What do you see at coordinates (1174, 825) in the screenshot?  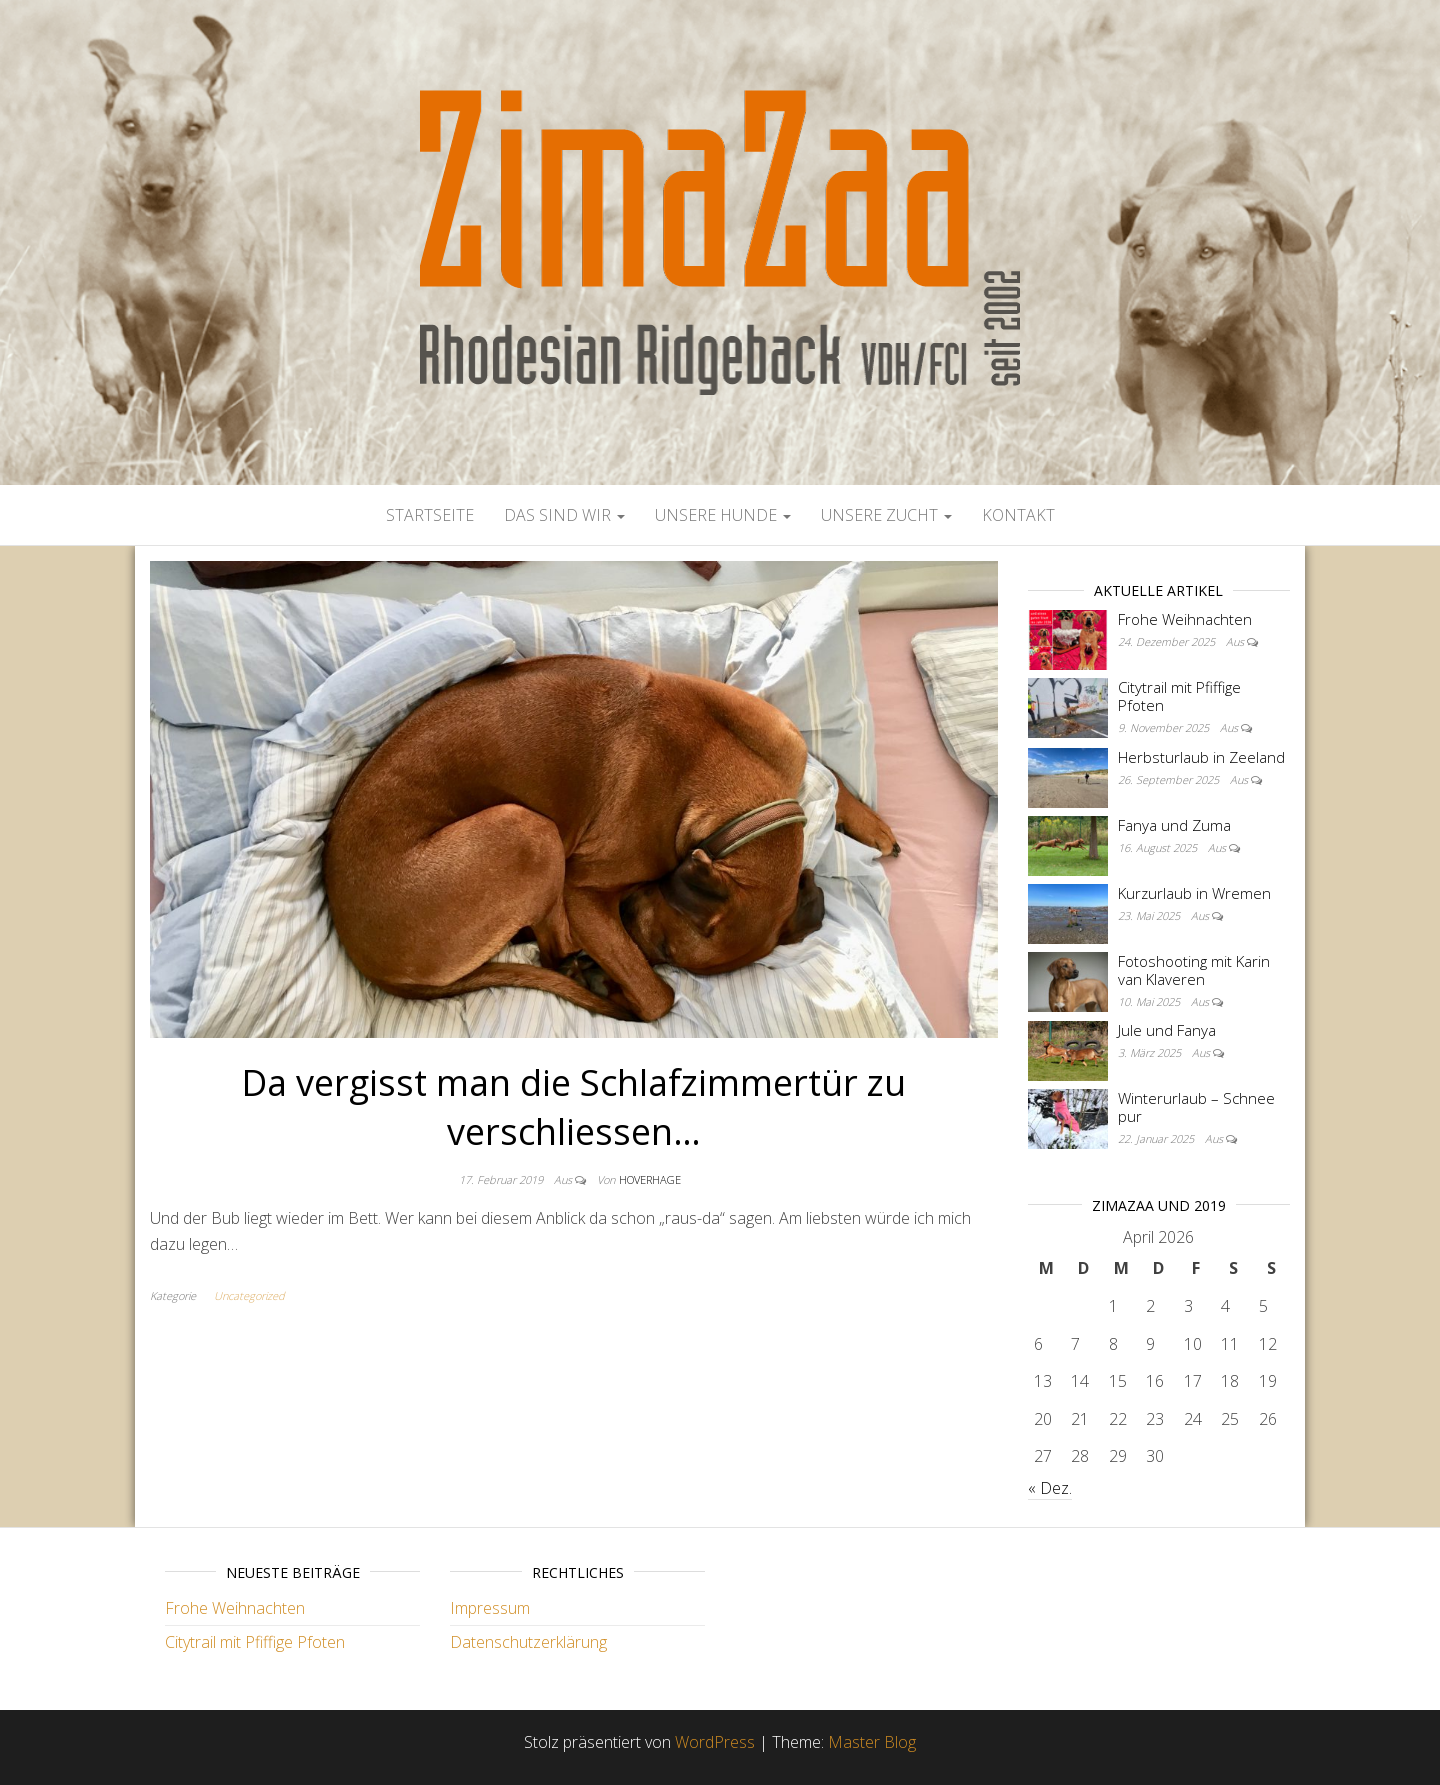 I see `Fanya und Zuma` at bounding box center [1174, 825].